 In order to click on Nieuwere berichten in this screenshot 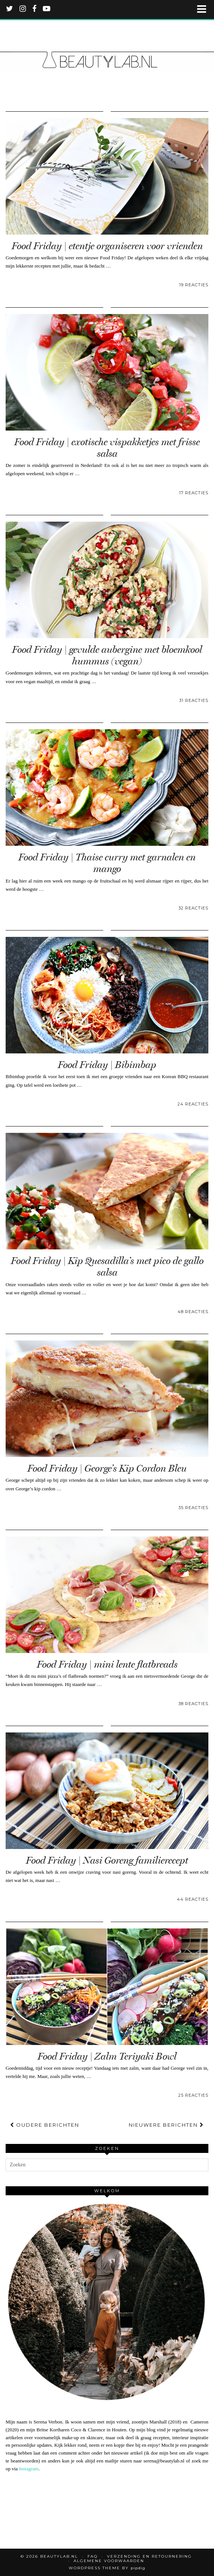, I will do `click(166, 2125)`.